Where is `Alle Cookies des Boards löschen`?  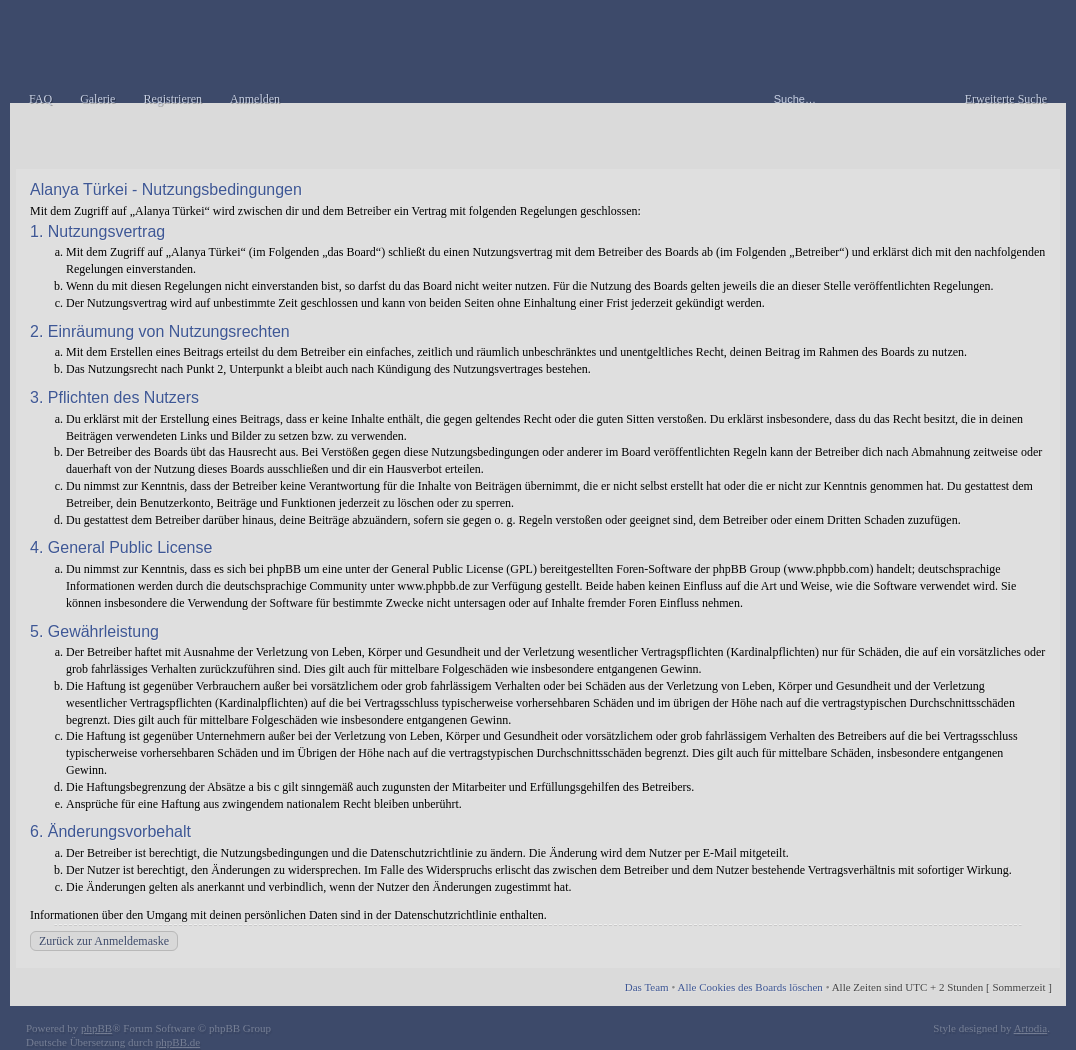 Alle Cookies des Boards löschen is located at coordinates (749, 987).